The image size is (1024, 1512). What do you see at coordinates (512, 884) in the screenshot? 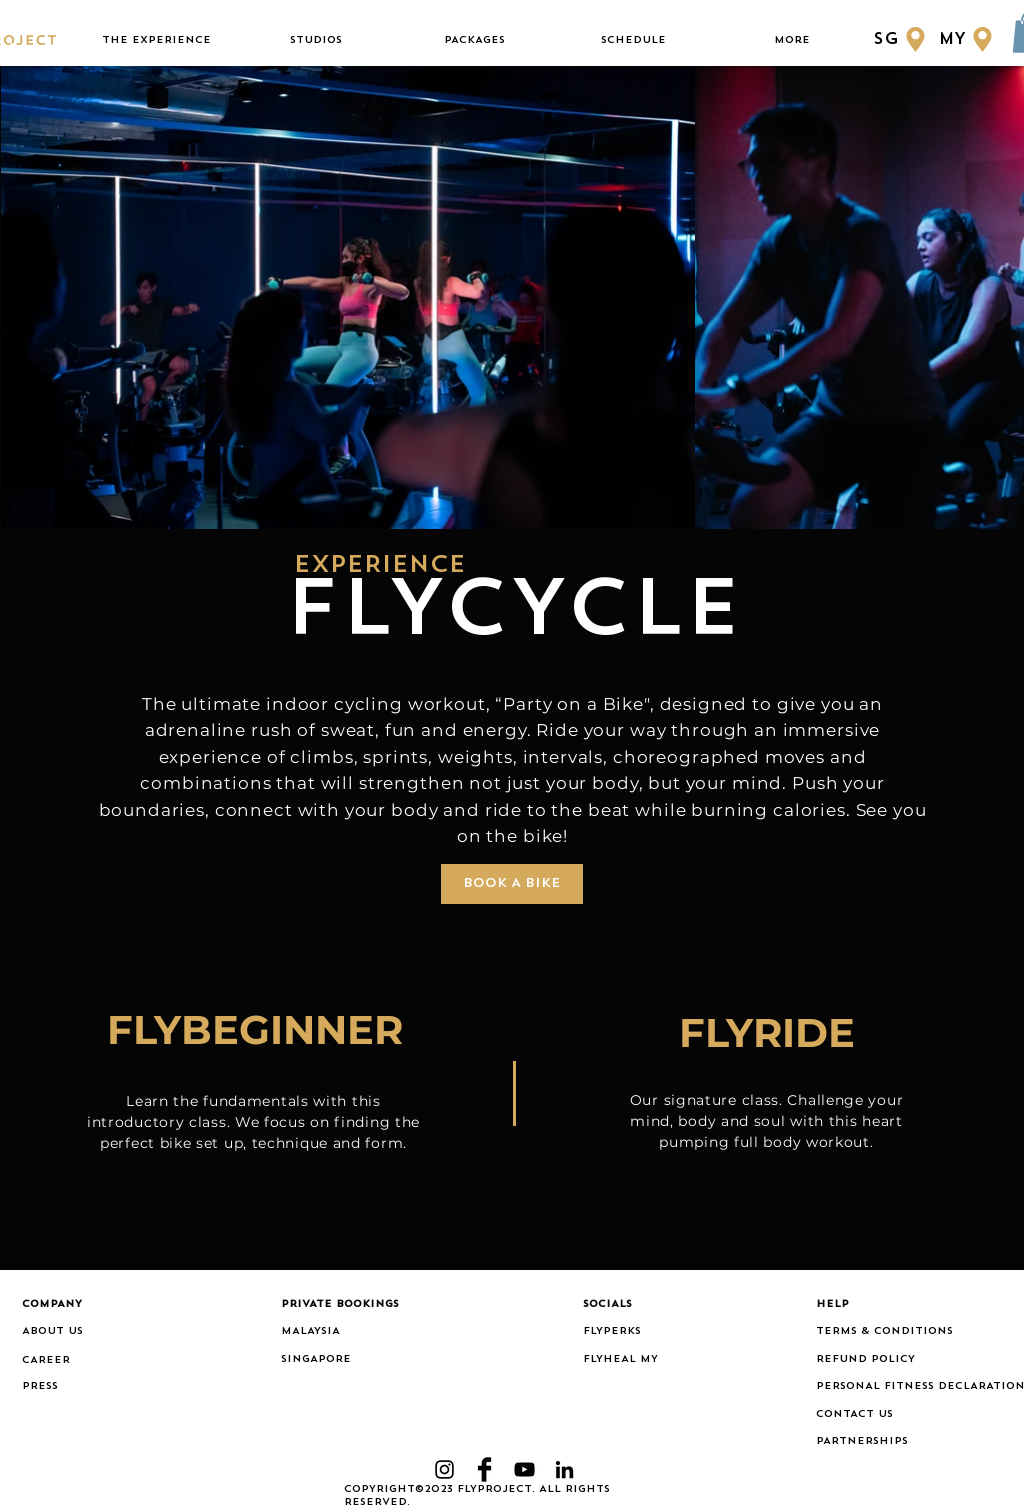
I see `[BOOK A BIKE]` at bounding box center [512, 884].